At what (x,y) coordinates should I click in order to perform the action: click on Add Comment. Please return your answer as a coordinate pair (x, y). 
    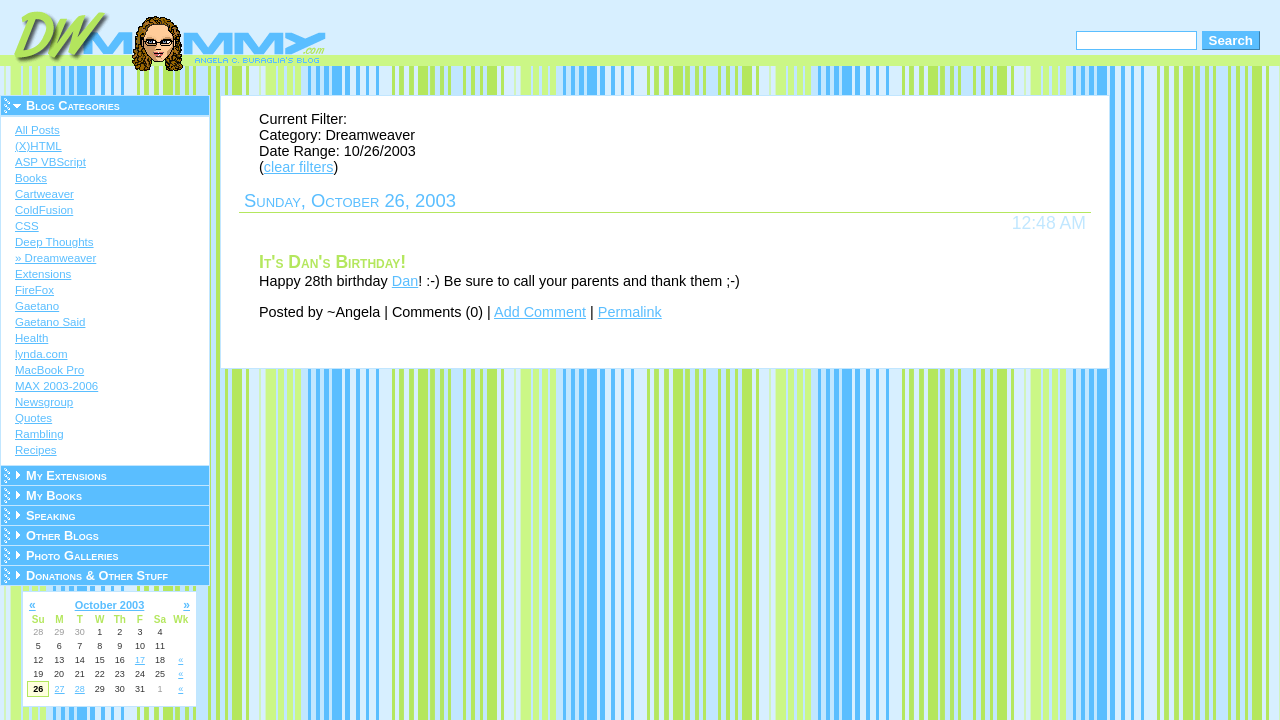
    Looking at the image, I should click on (540, 312).